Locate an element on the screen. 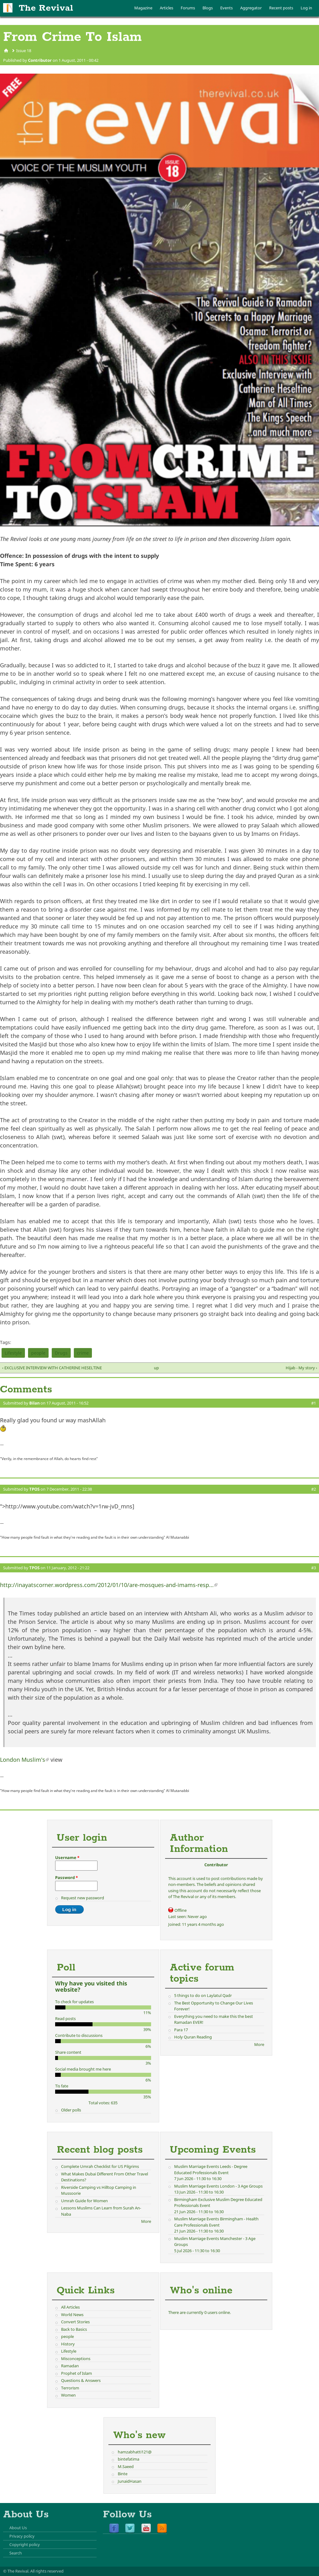 The width and height of the screenshot is (319, 2576). Questions & Answers is located at coordinates (81, 2380).